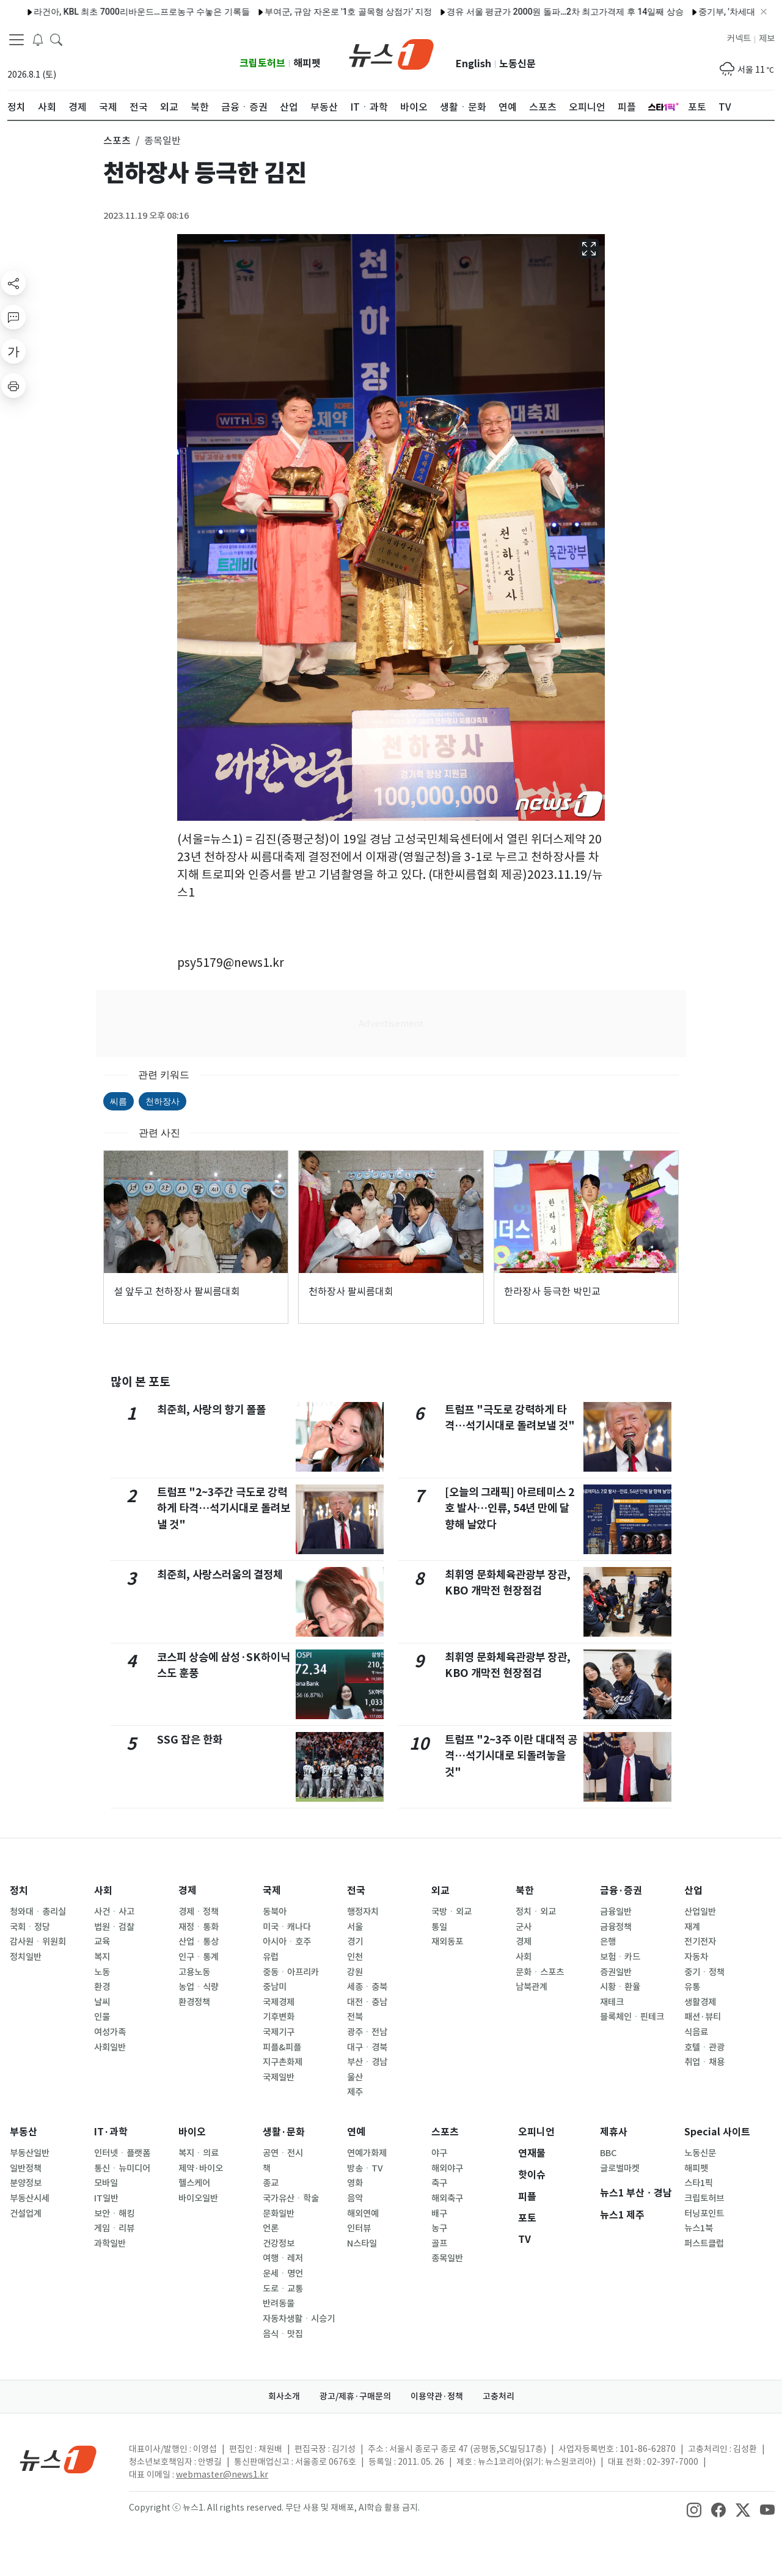 The height and width of the screenshot is (2576, 782). What do you see at coordinates (278, 2243) in the screenshot?
I see `건강정보` at bounding box center [278, 2243].